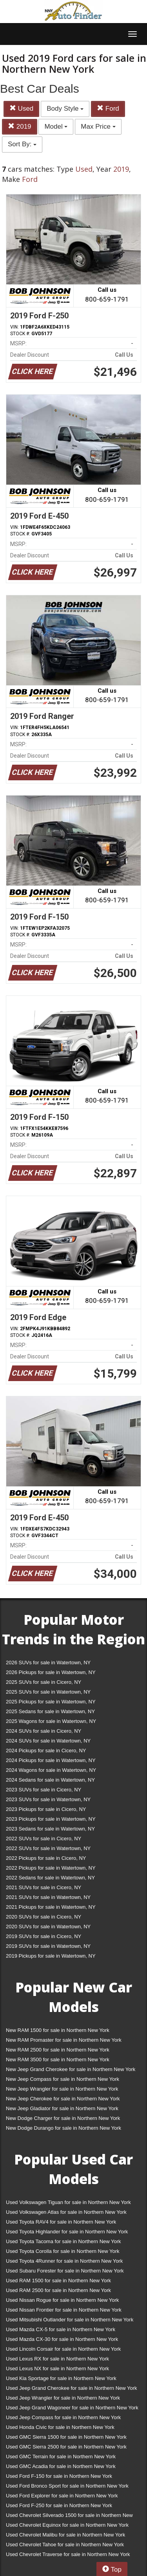 This screenshot has width=147, height=2576. I want to click on 2022 Sedans for sale in Watertown, NY, so click(50, 1878).